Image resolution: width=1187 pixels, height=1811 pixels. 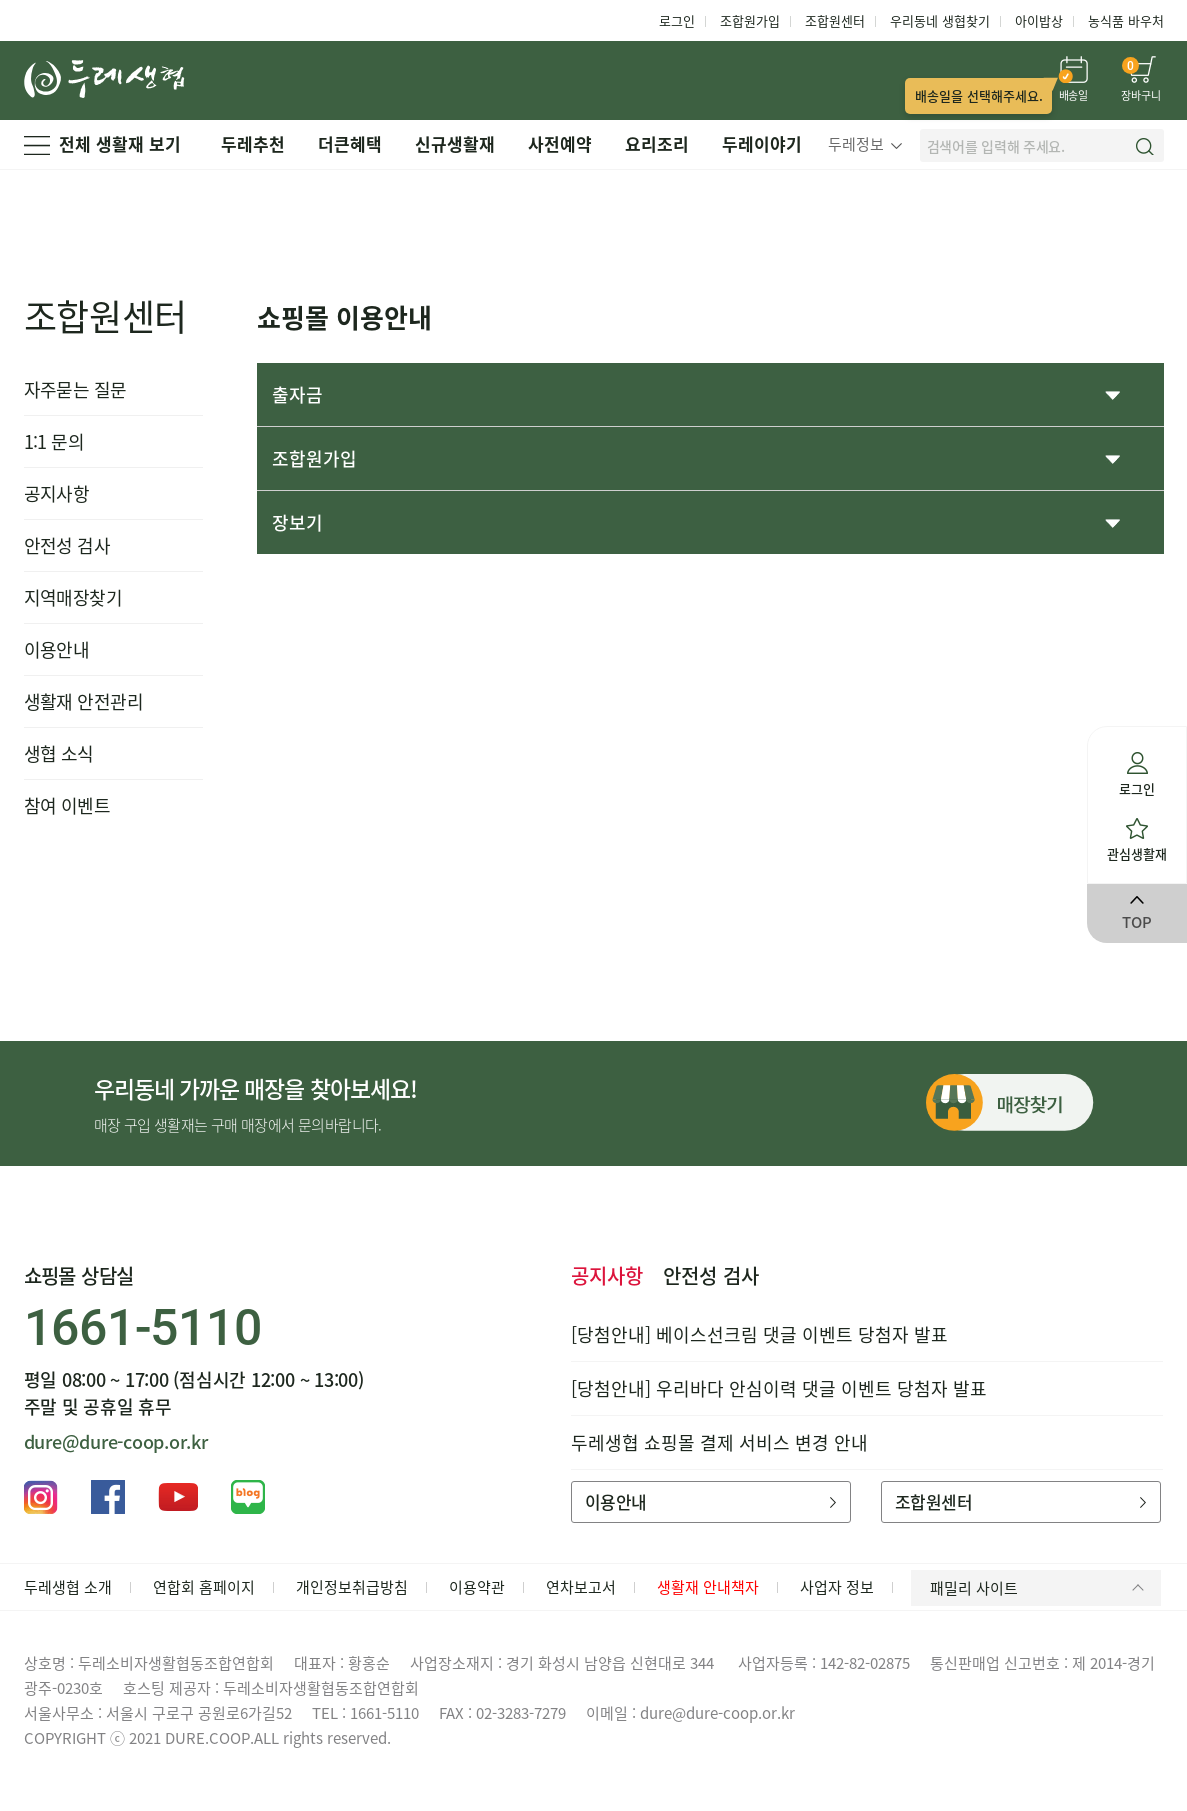 What do you see at coordinates (657, 143) in the screenshot?
I see `요리조리` at bounding box center [657, 143].